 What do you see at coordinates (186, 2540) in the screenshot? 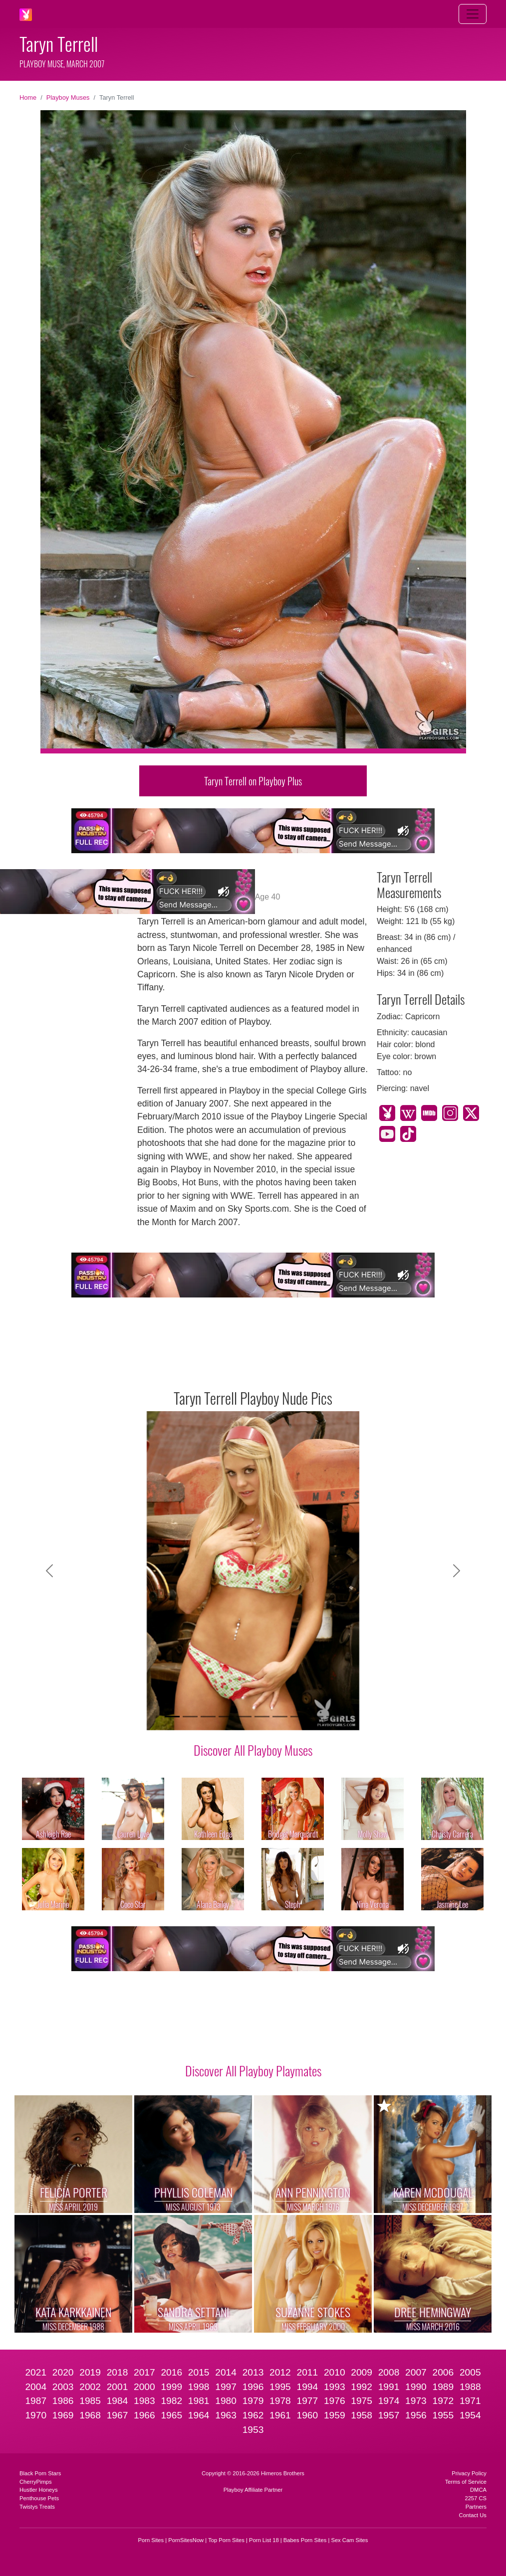
I see `PornSitesNow` at bounding box center [186, 2540].